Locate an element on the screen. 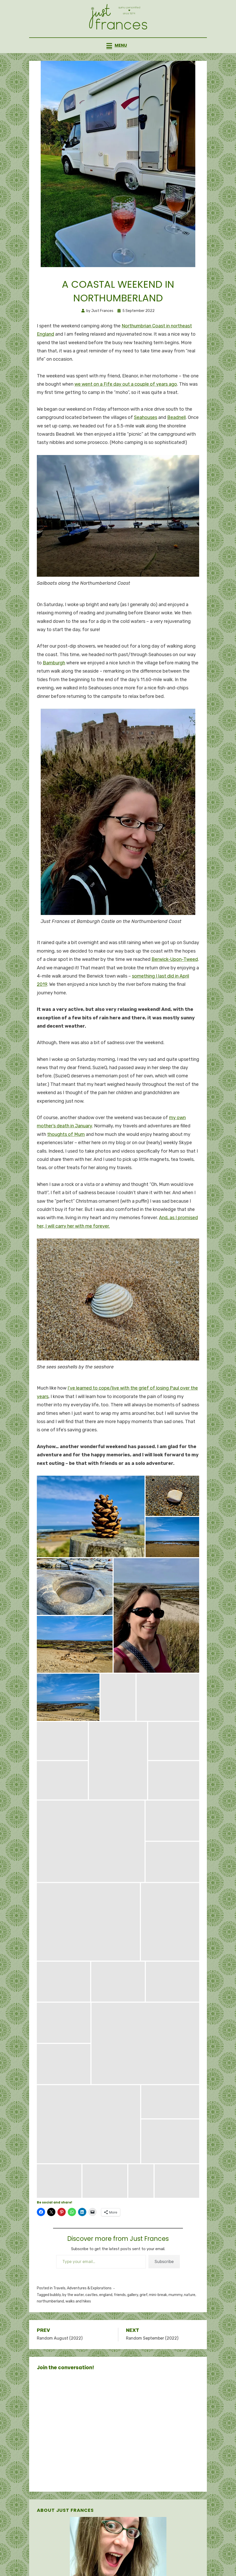 This screenshot has width=236, height=2576. Beadnell is located at coordinates (176, 442).